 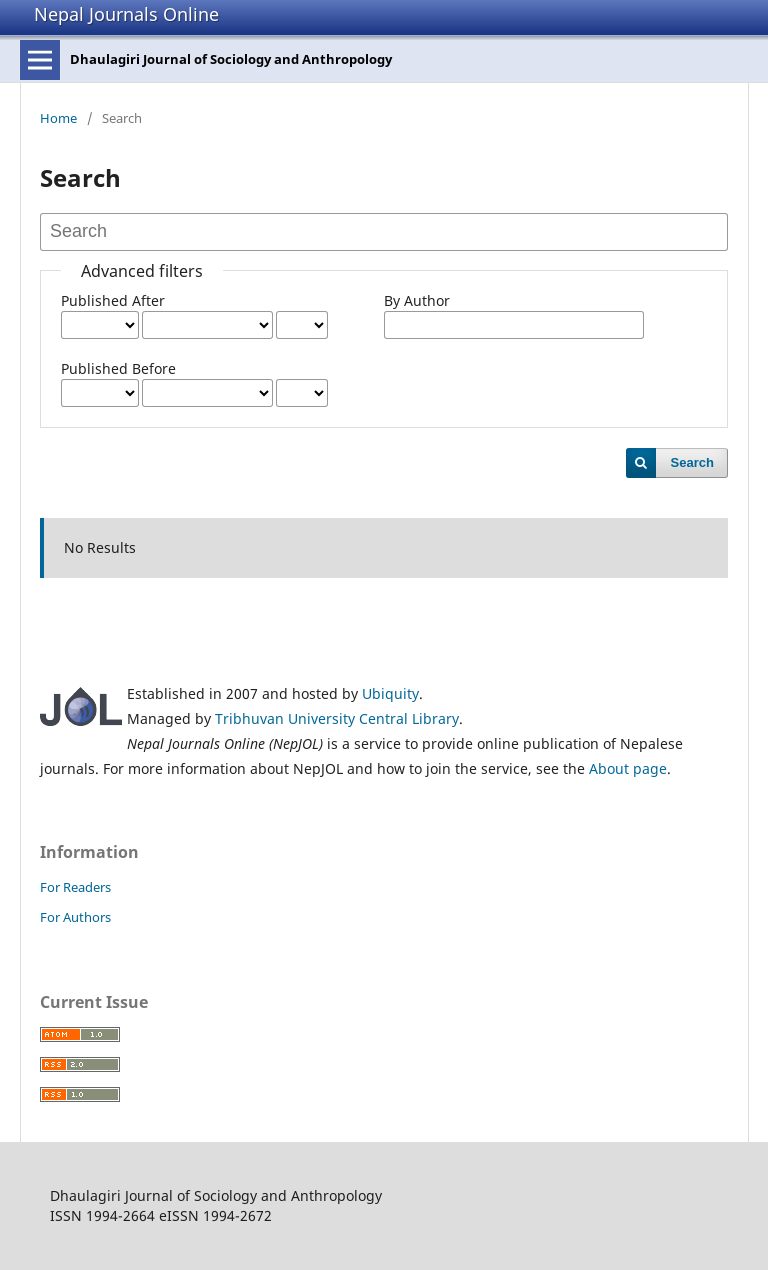 What do you see at coordinates (58, 118) in the screenshot?
I see `Home` at bounding box center [58, 118].